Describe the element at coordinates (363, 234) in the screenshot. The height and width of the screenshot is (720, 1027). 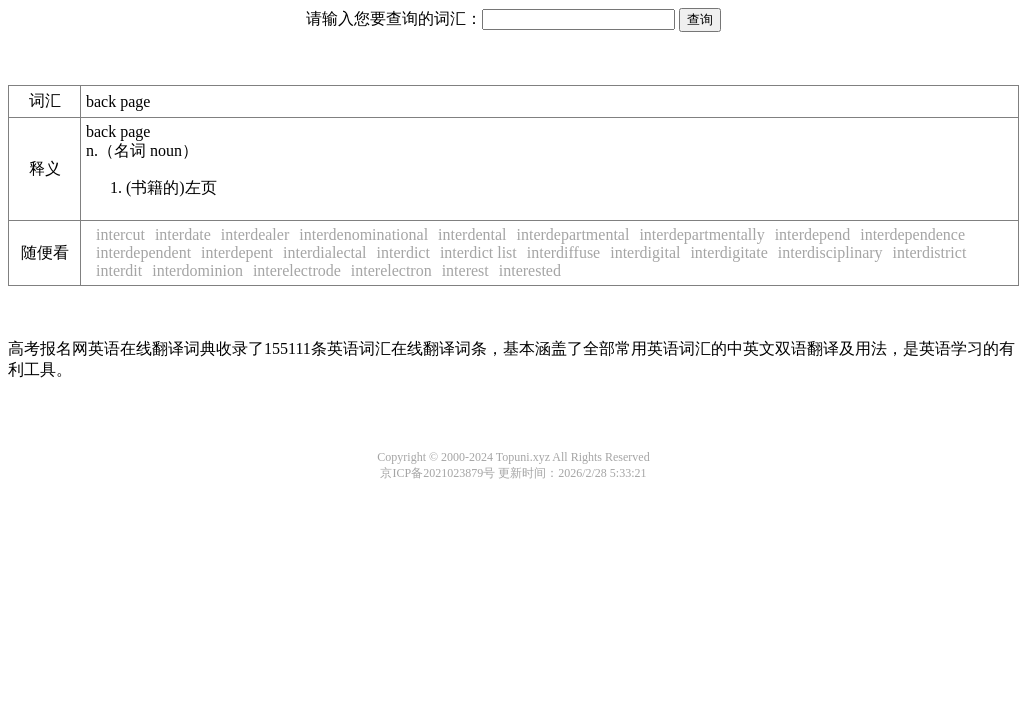
I see `interdenominational` at that location.